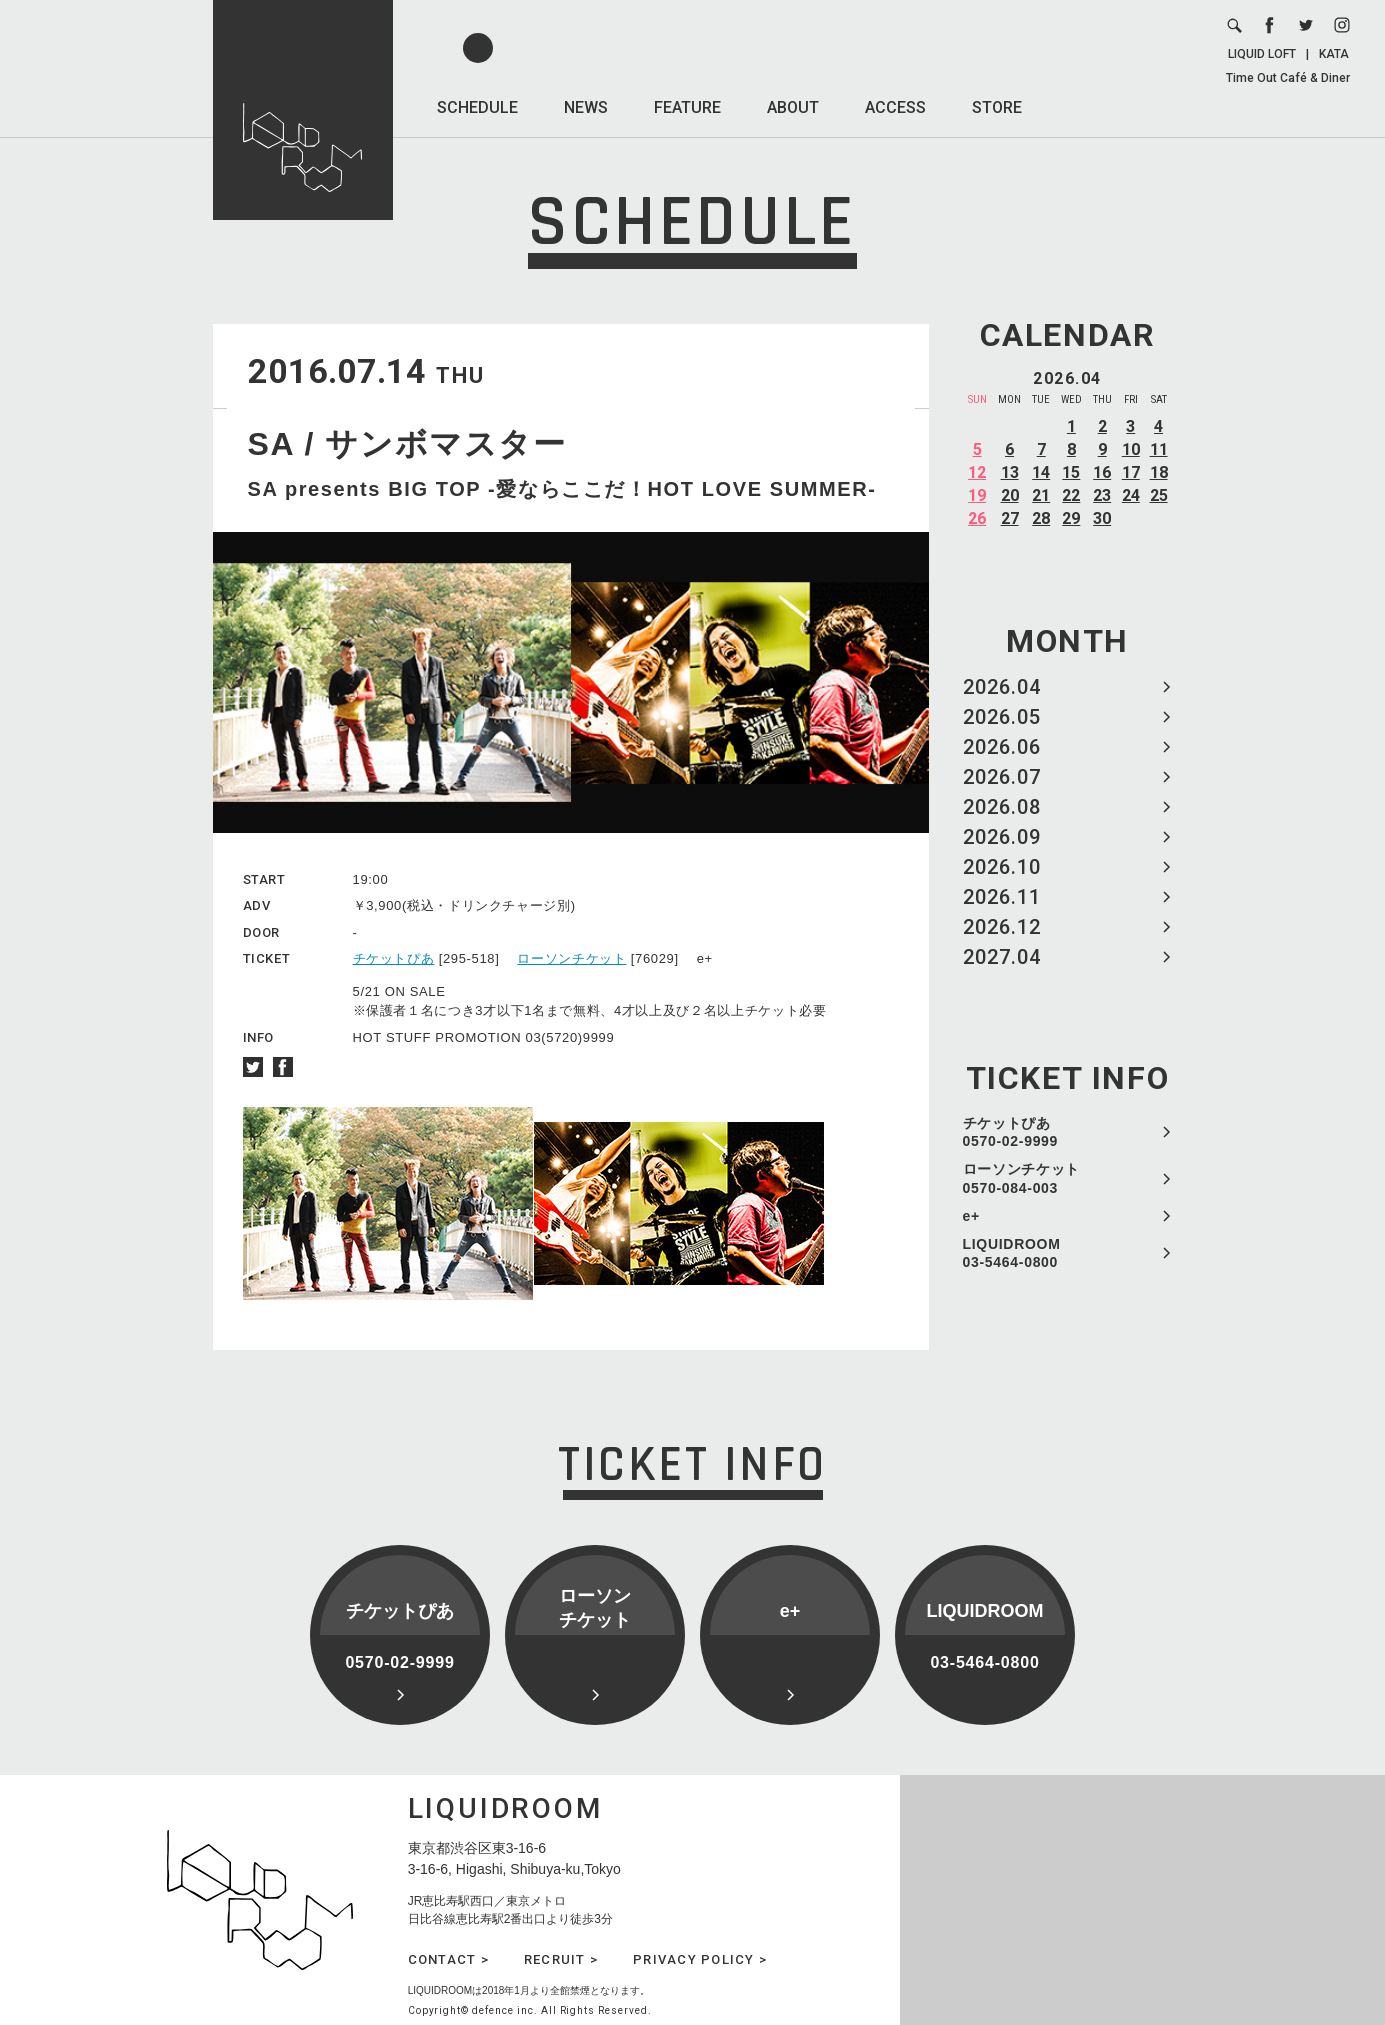  What do you see at coordinates (394, 958) in the screenshot?
I see `チケットぴあ` at bounding box center [394, 958].